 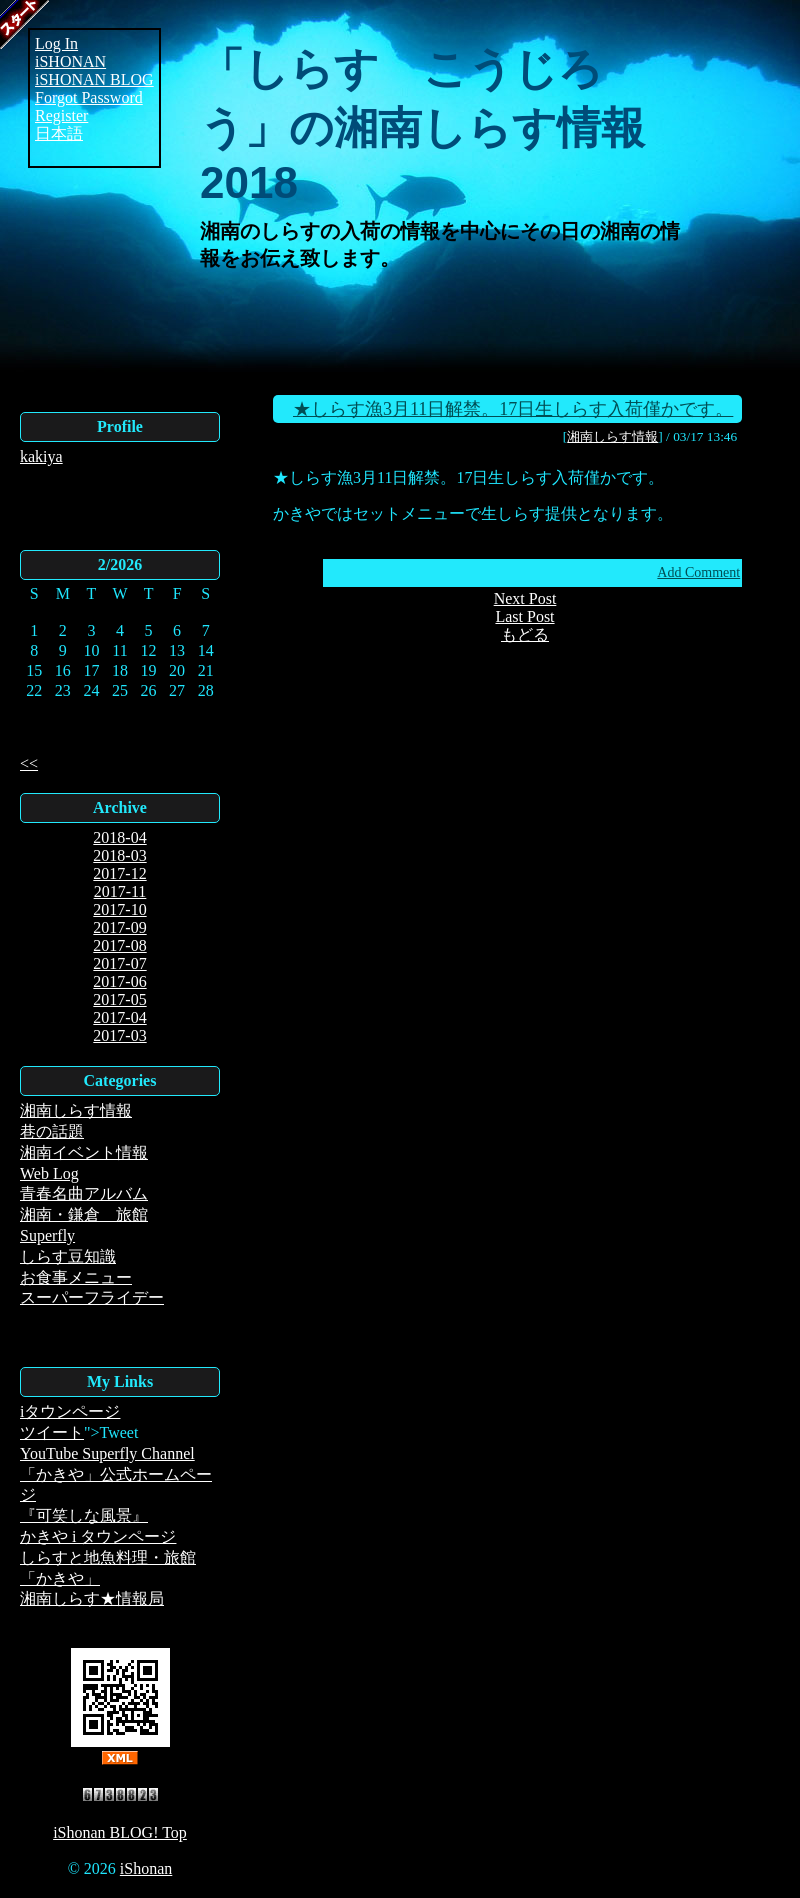 I want to click on 2018-03, so click(x=119, y=855).